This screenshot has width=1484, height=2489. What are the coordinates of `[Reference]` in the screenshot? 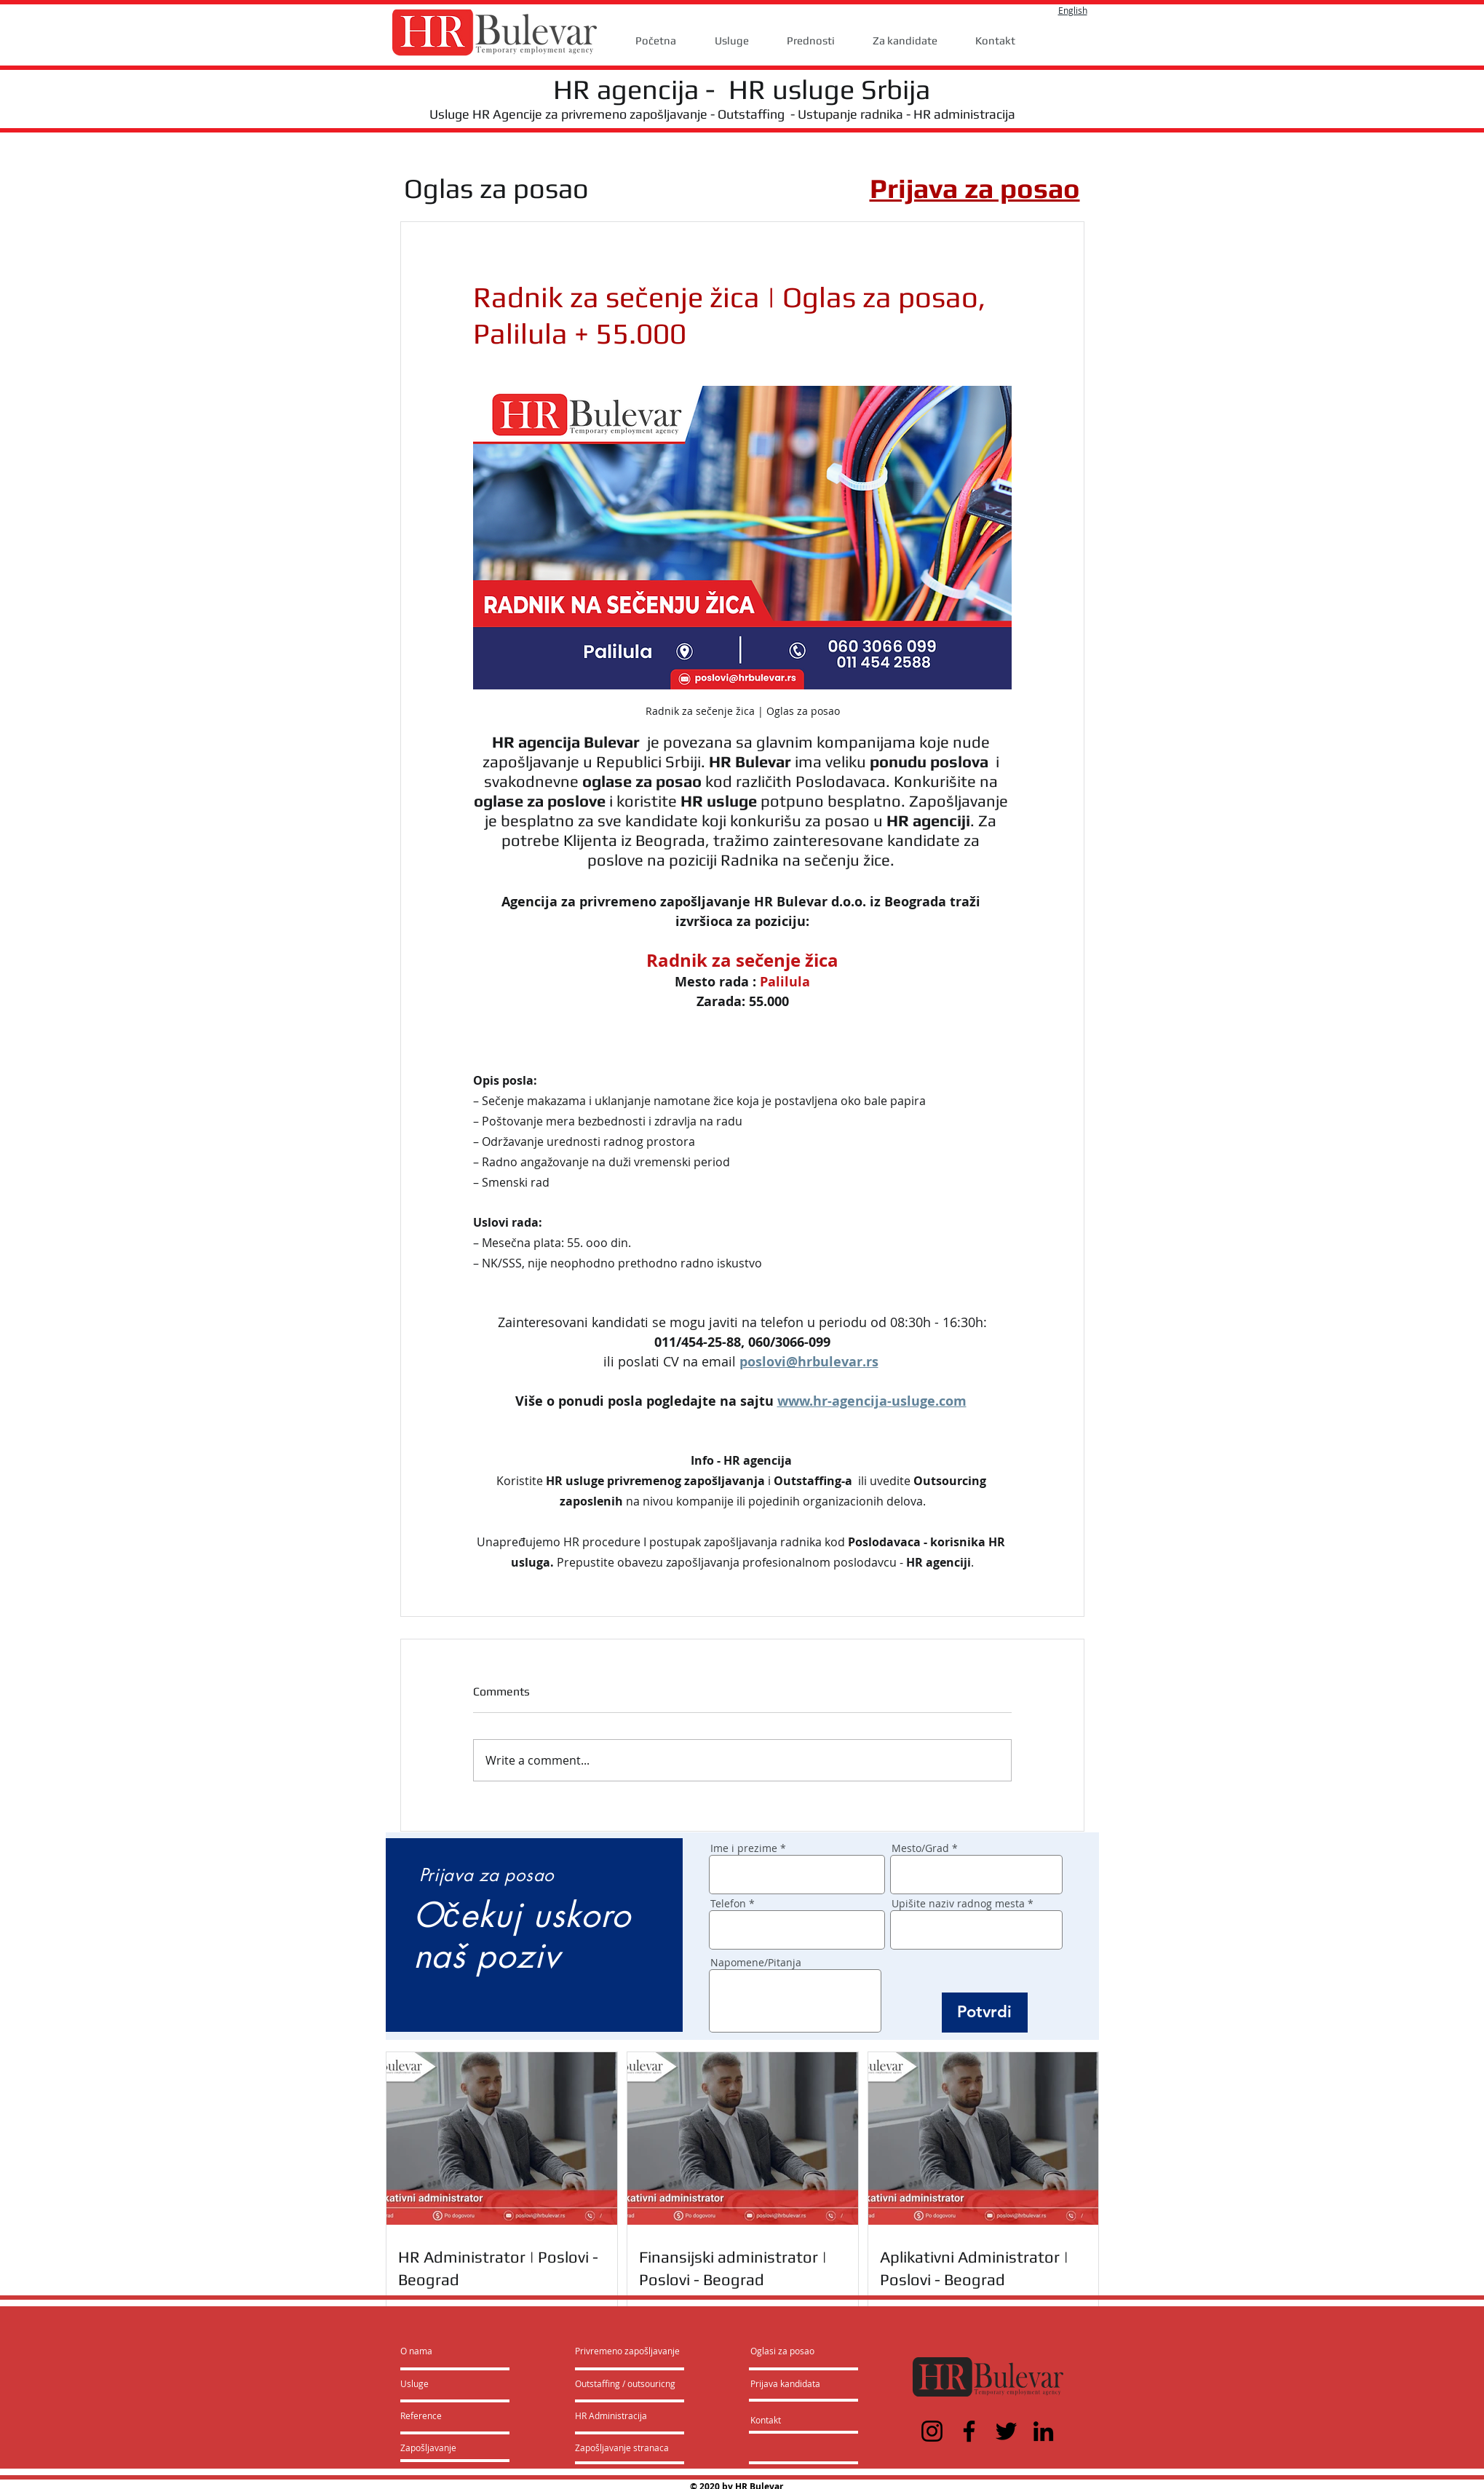 It's located at (439, 2416).